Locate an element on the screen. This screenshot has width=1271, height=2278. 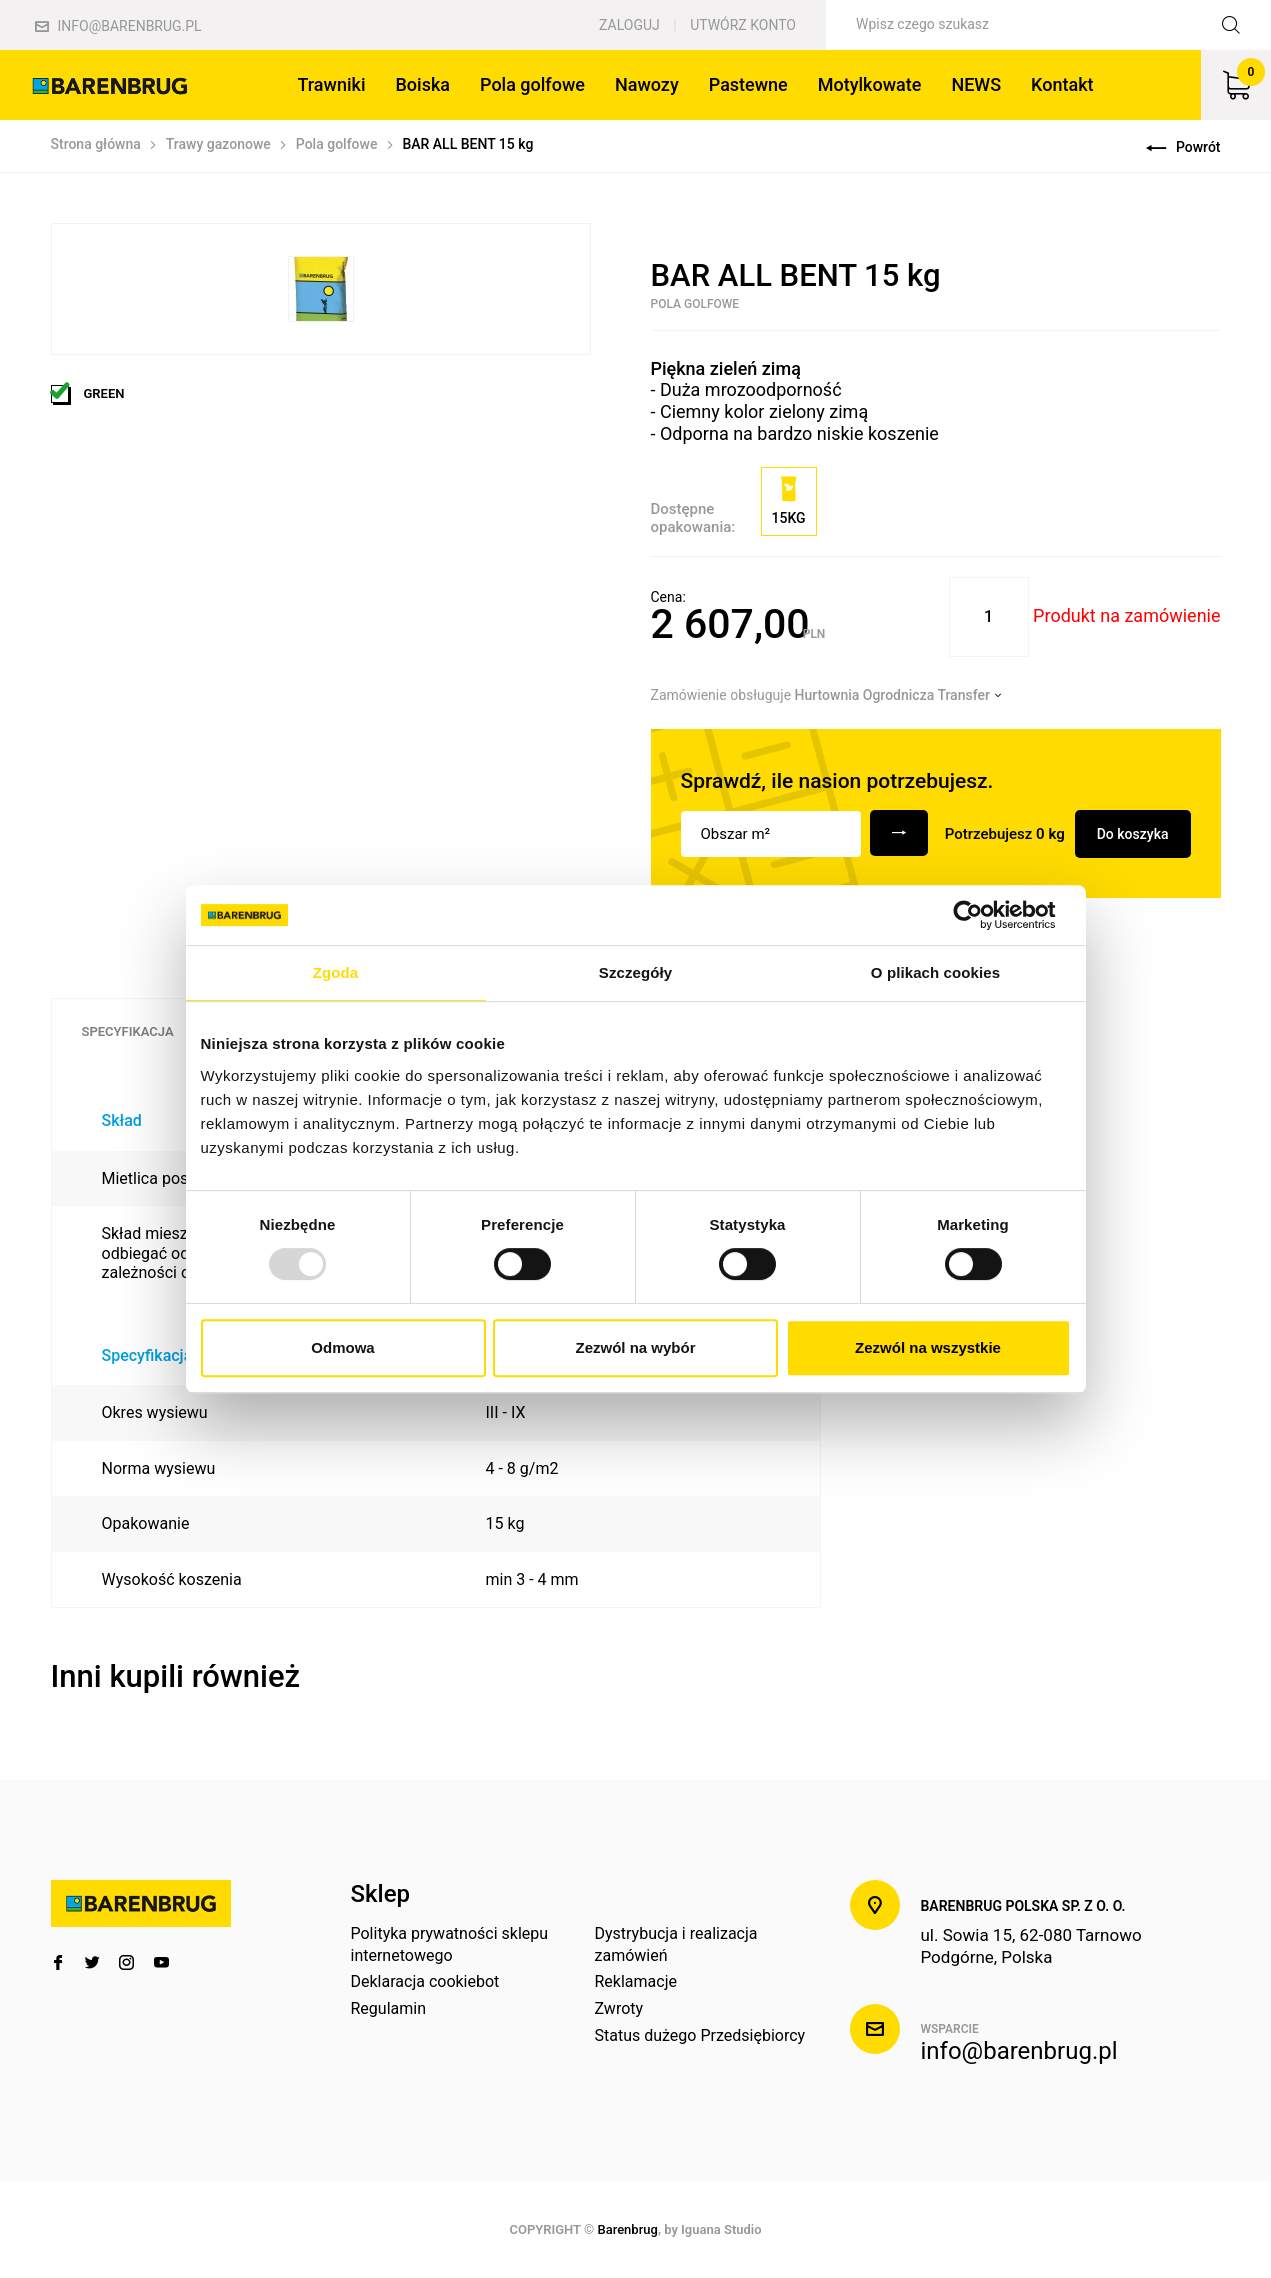
Odmowa is located at coordinates (342, 1347).